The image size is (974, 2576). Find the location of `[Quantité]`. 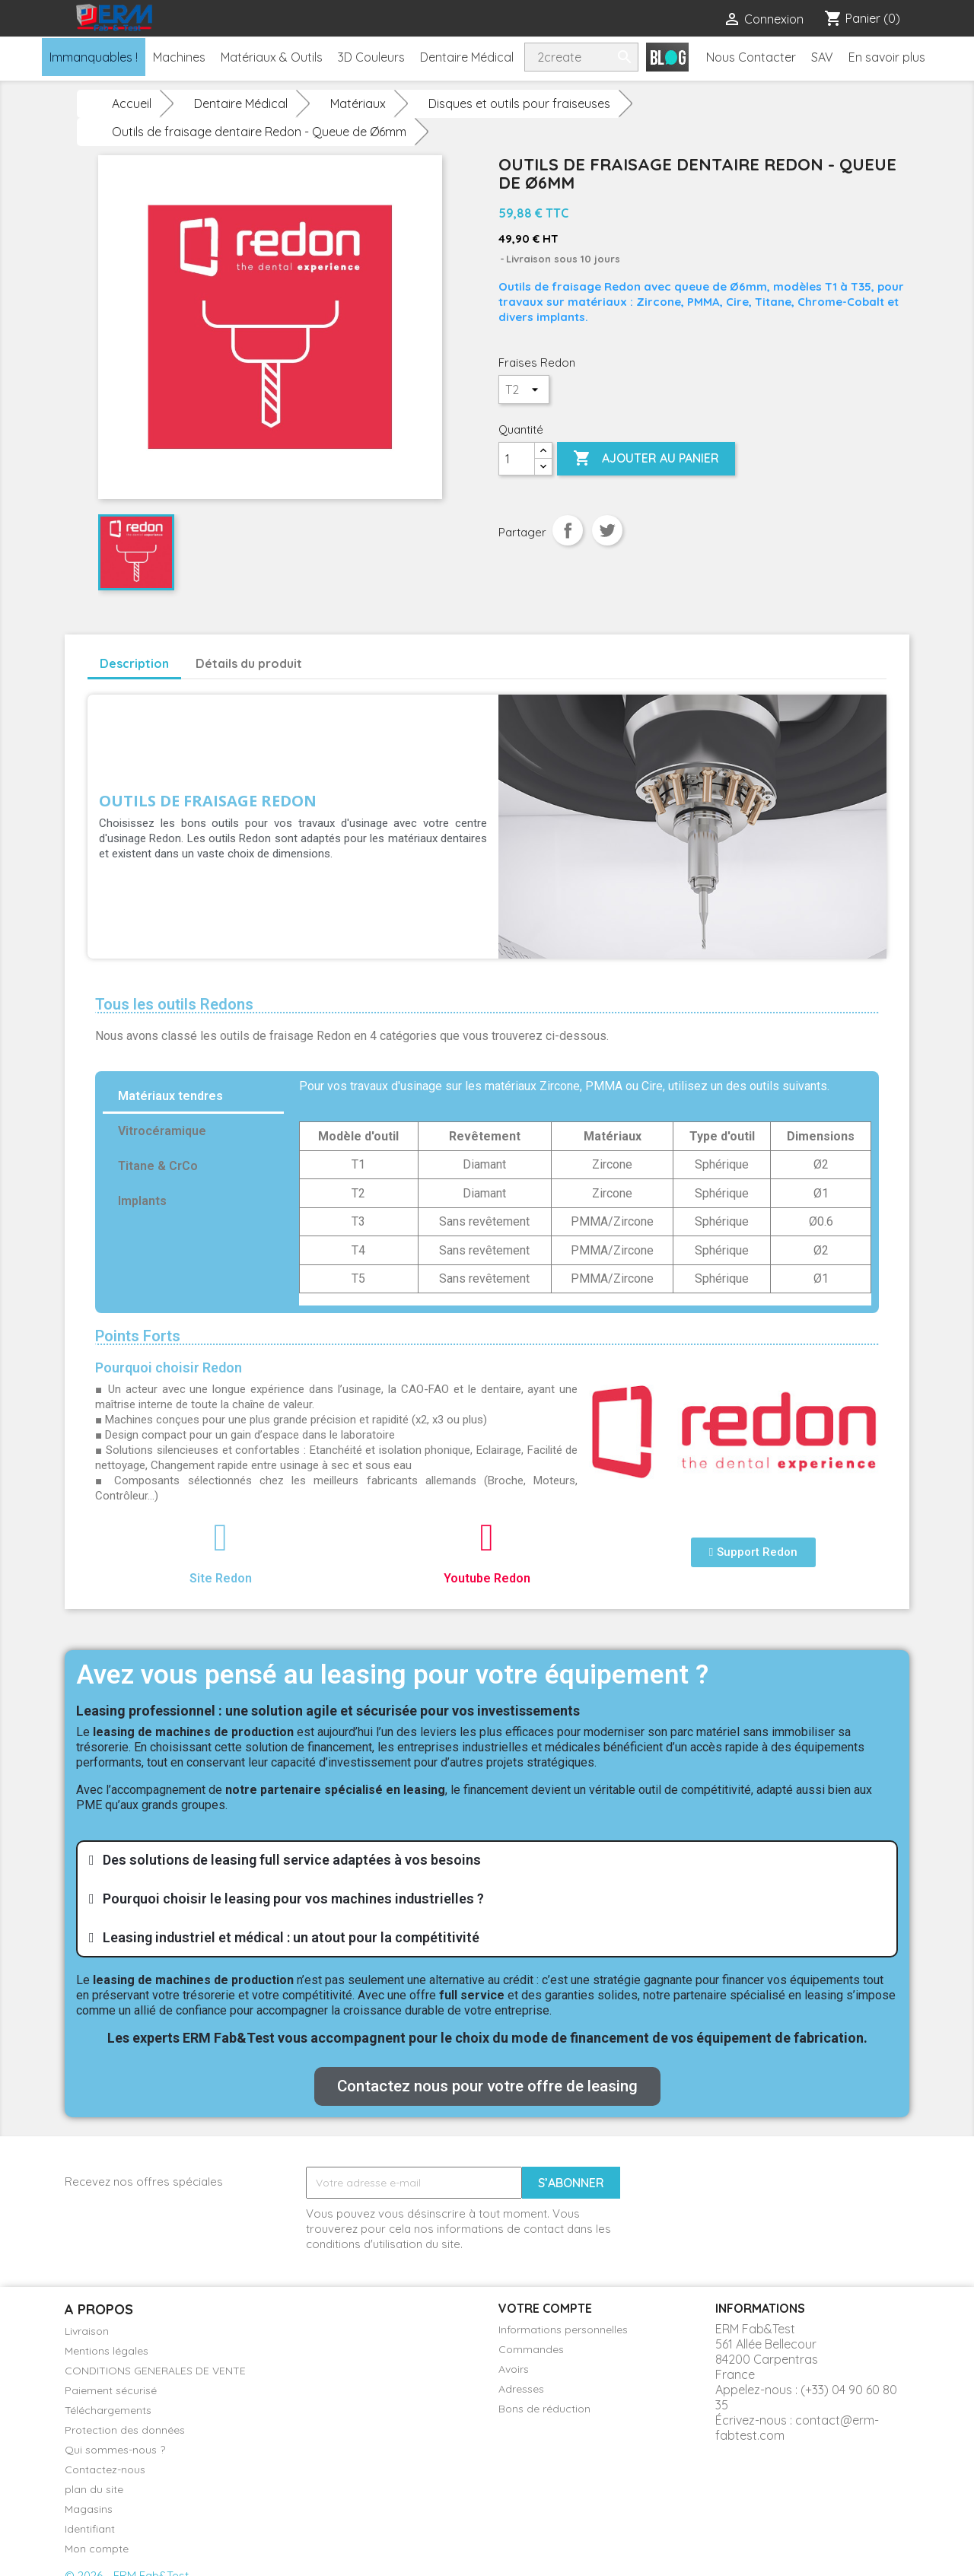

[Quantité] is located at coordinates (516, 458).